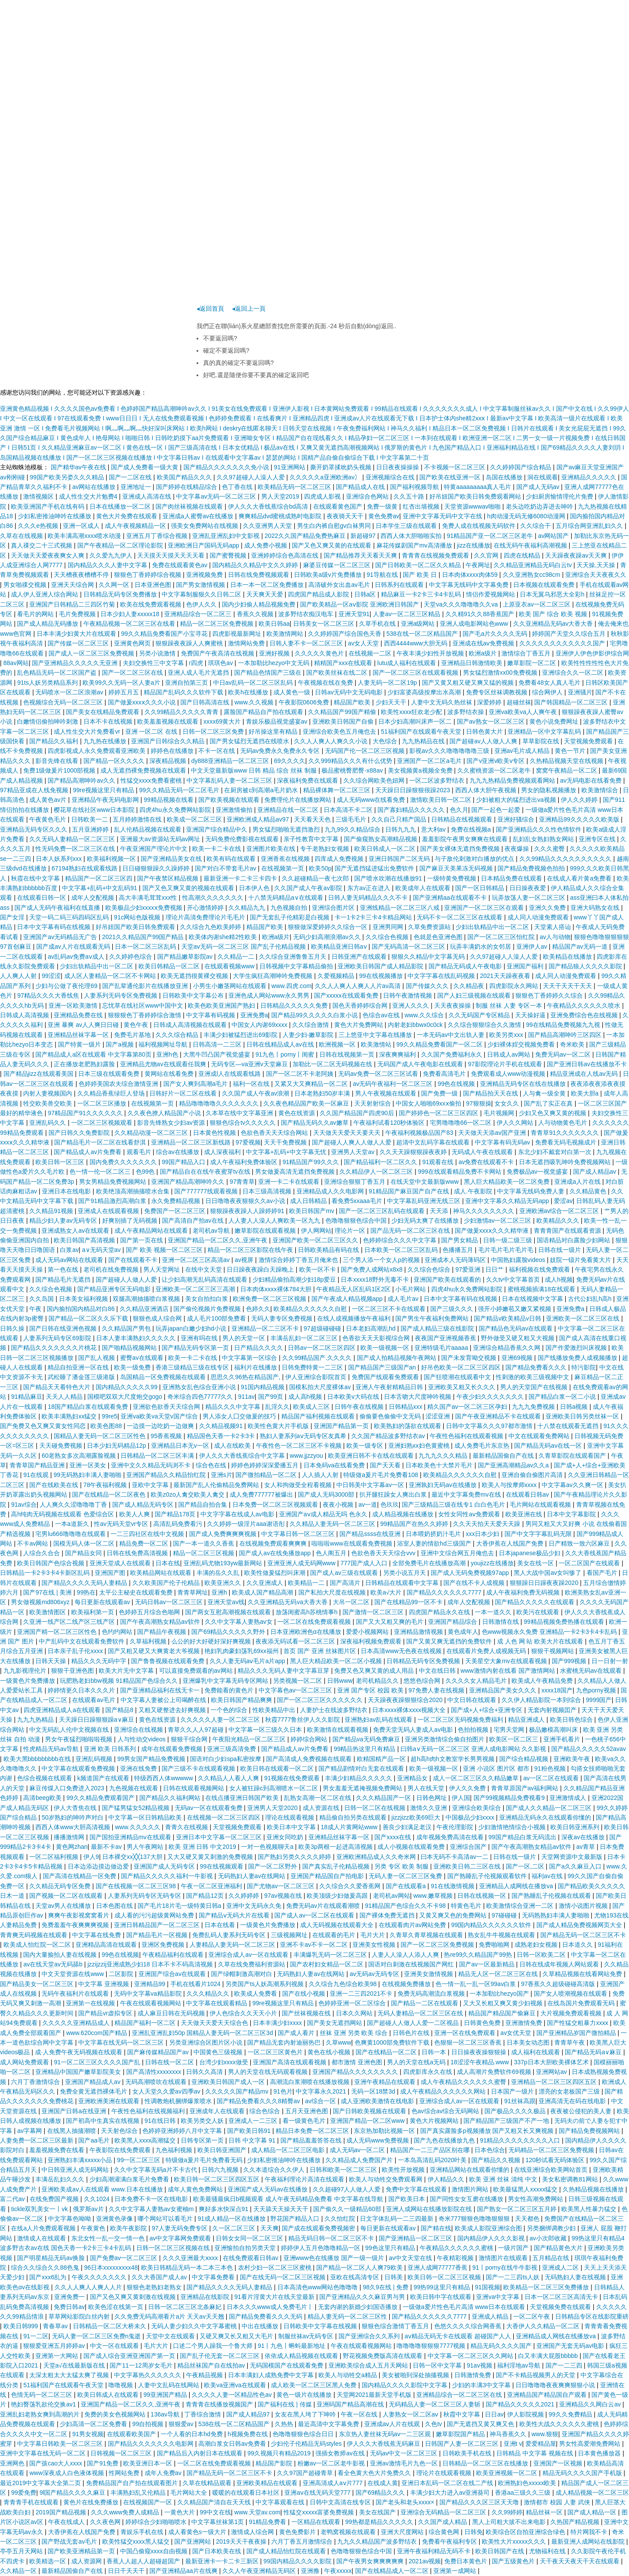  Describe the element at coordinates (328, 574) in the screenshot. I see `日韩欧美a级v片免费播放` at that location.